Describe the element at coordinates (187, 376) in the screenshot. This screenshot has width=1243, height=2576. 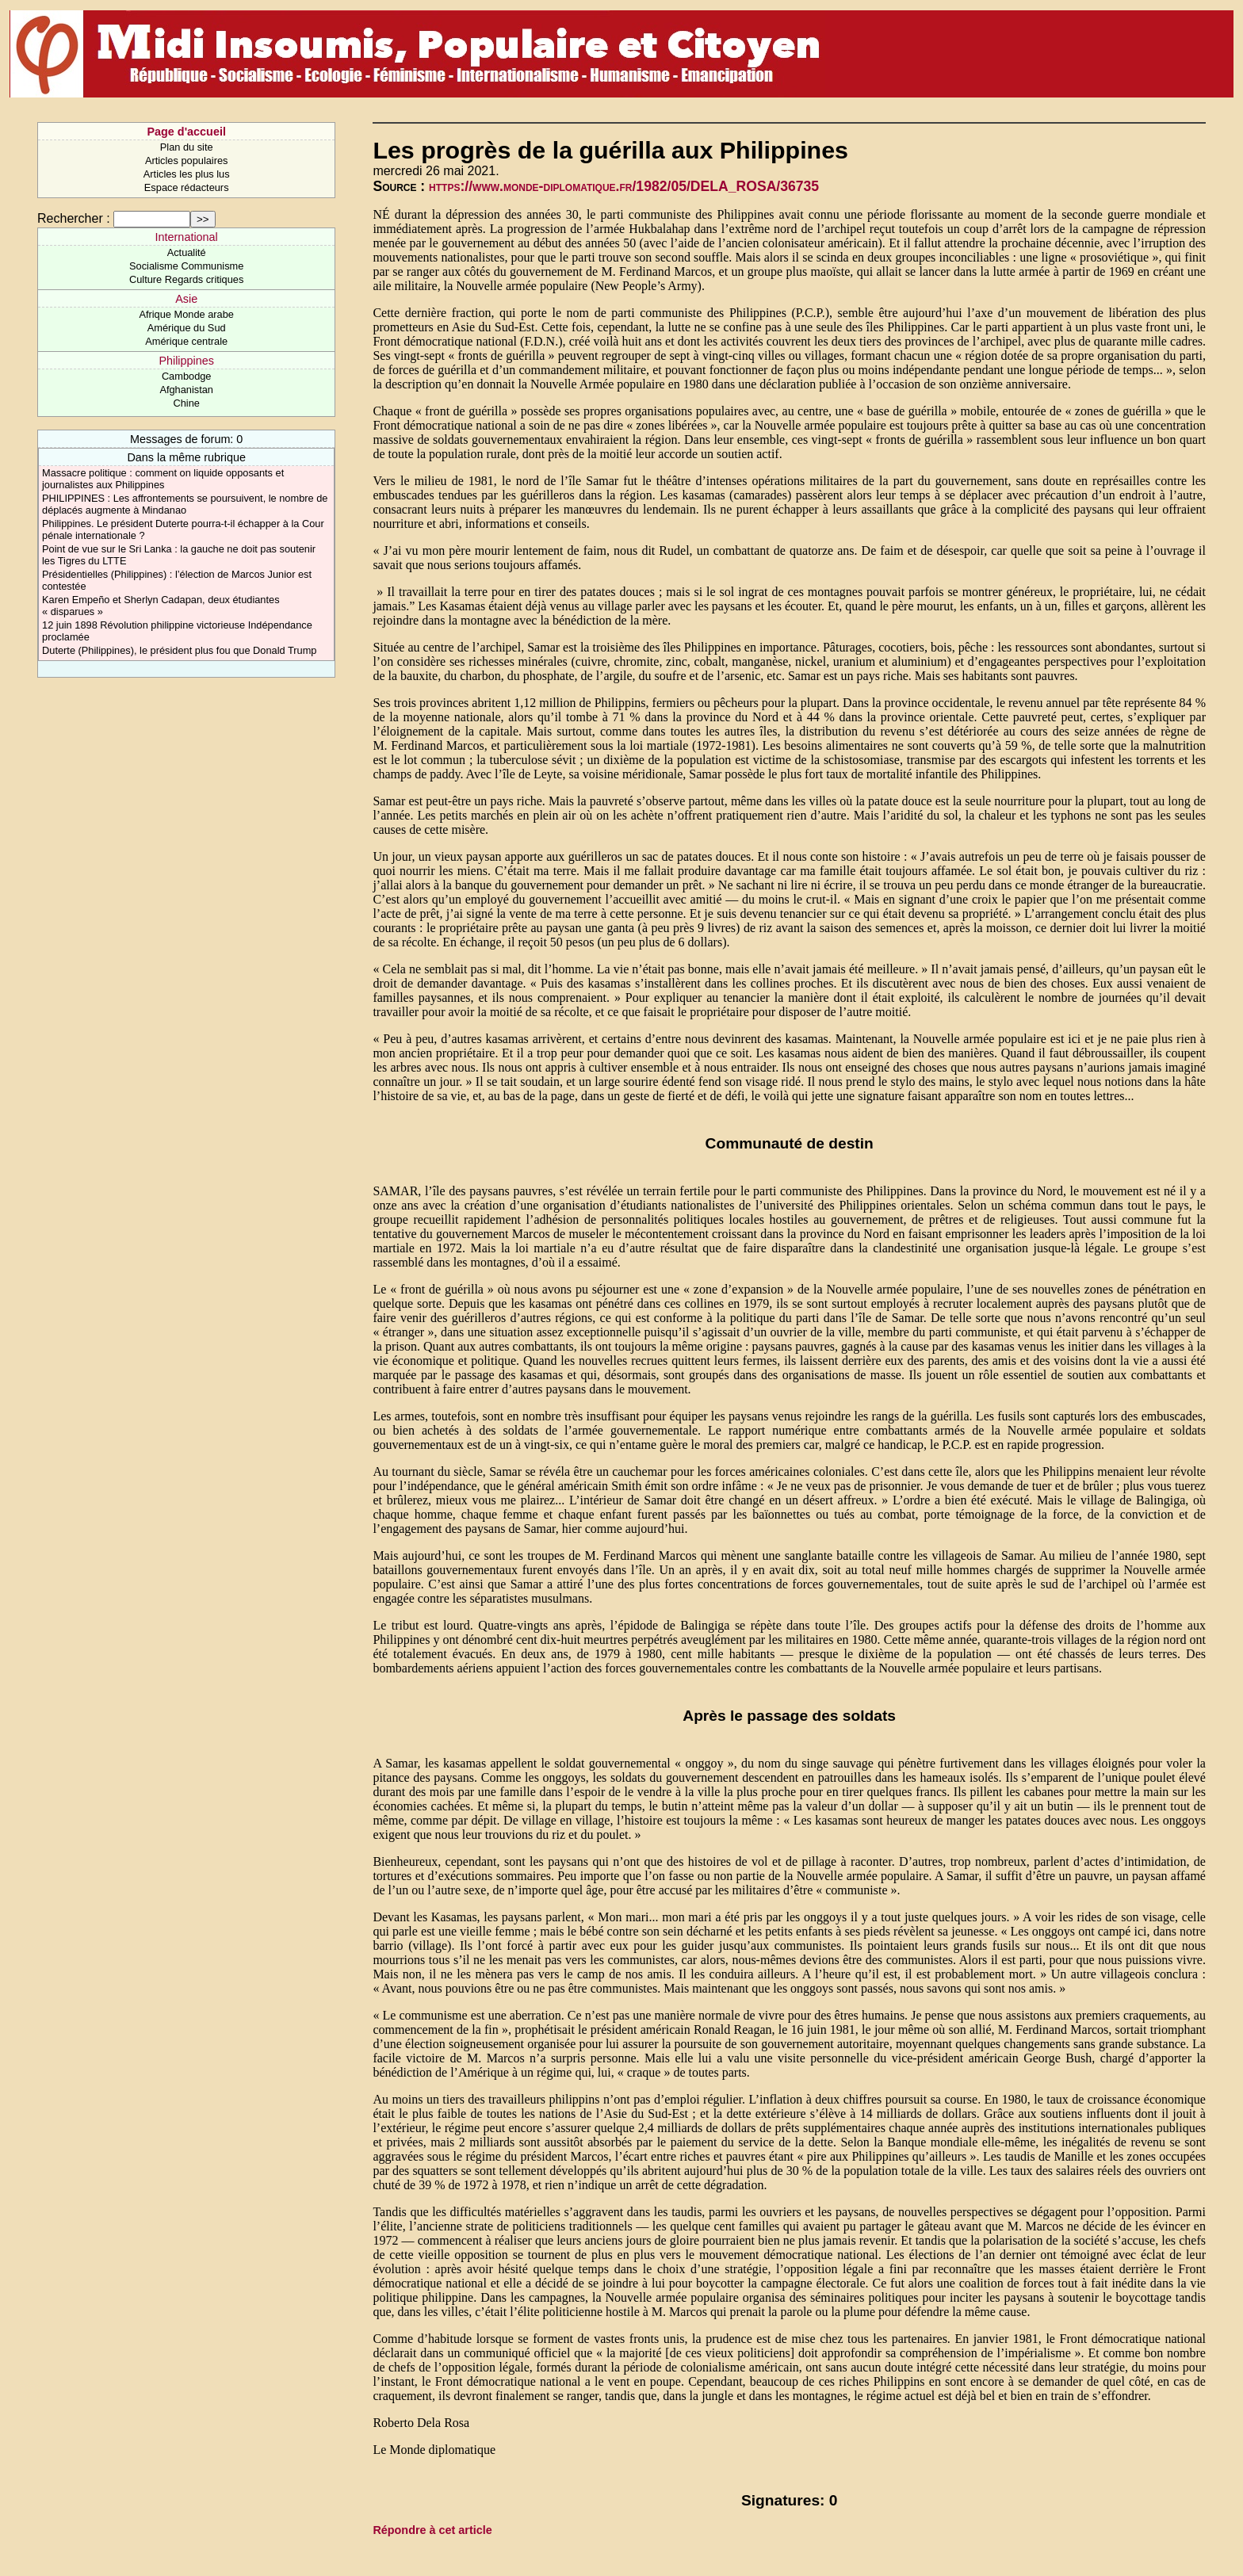
I see `Cambodge` at that location.